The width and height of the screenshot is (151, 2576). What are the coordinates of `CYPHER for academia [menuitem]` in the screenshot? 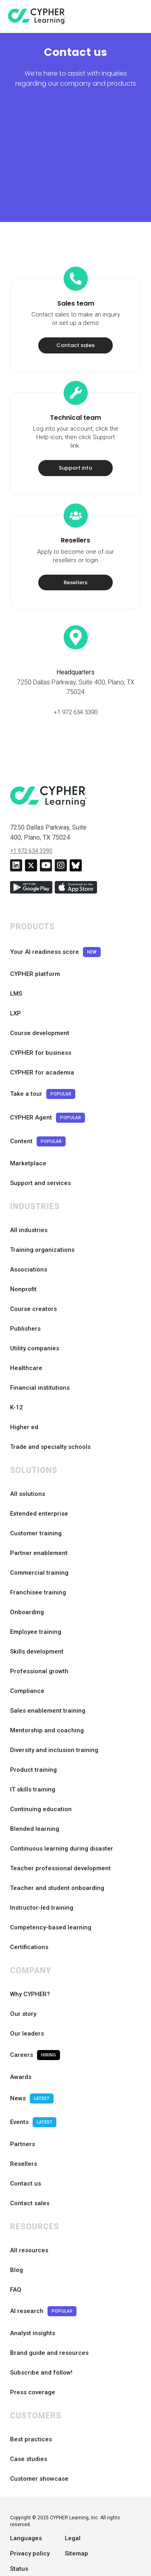 It's located at (42, 1039).